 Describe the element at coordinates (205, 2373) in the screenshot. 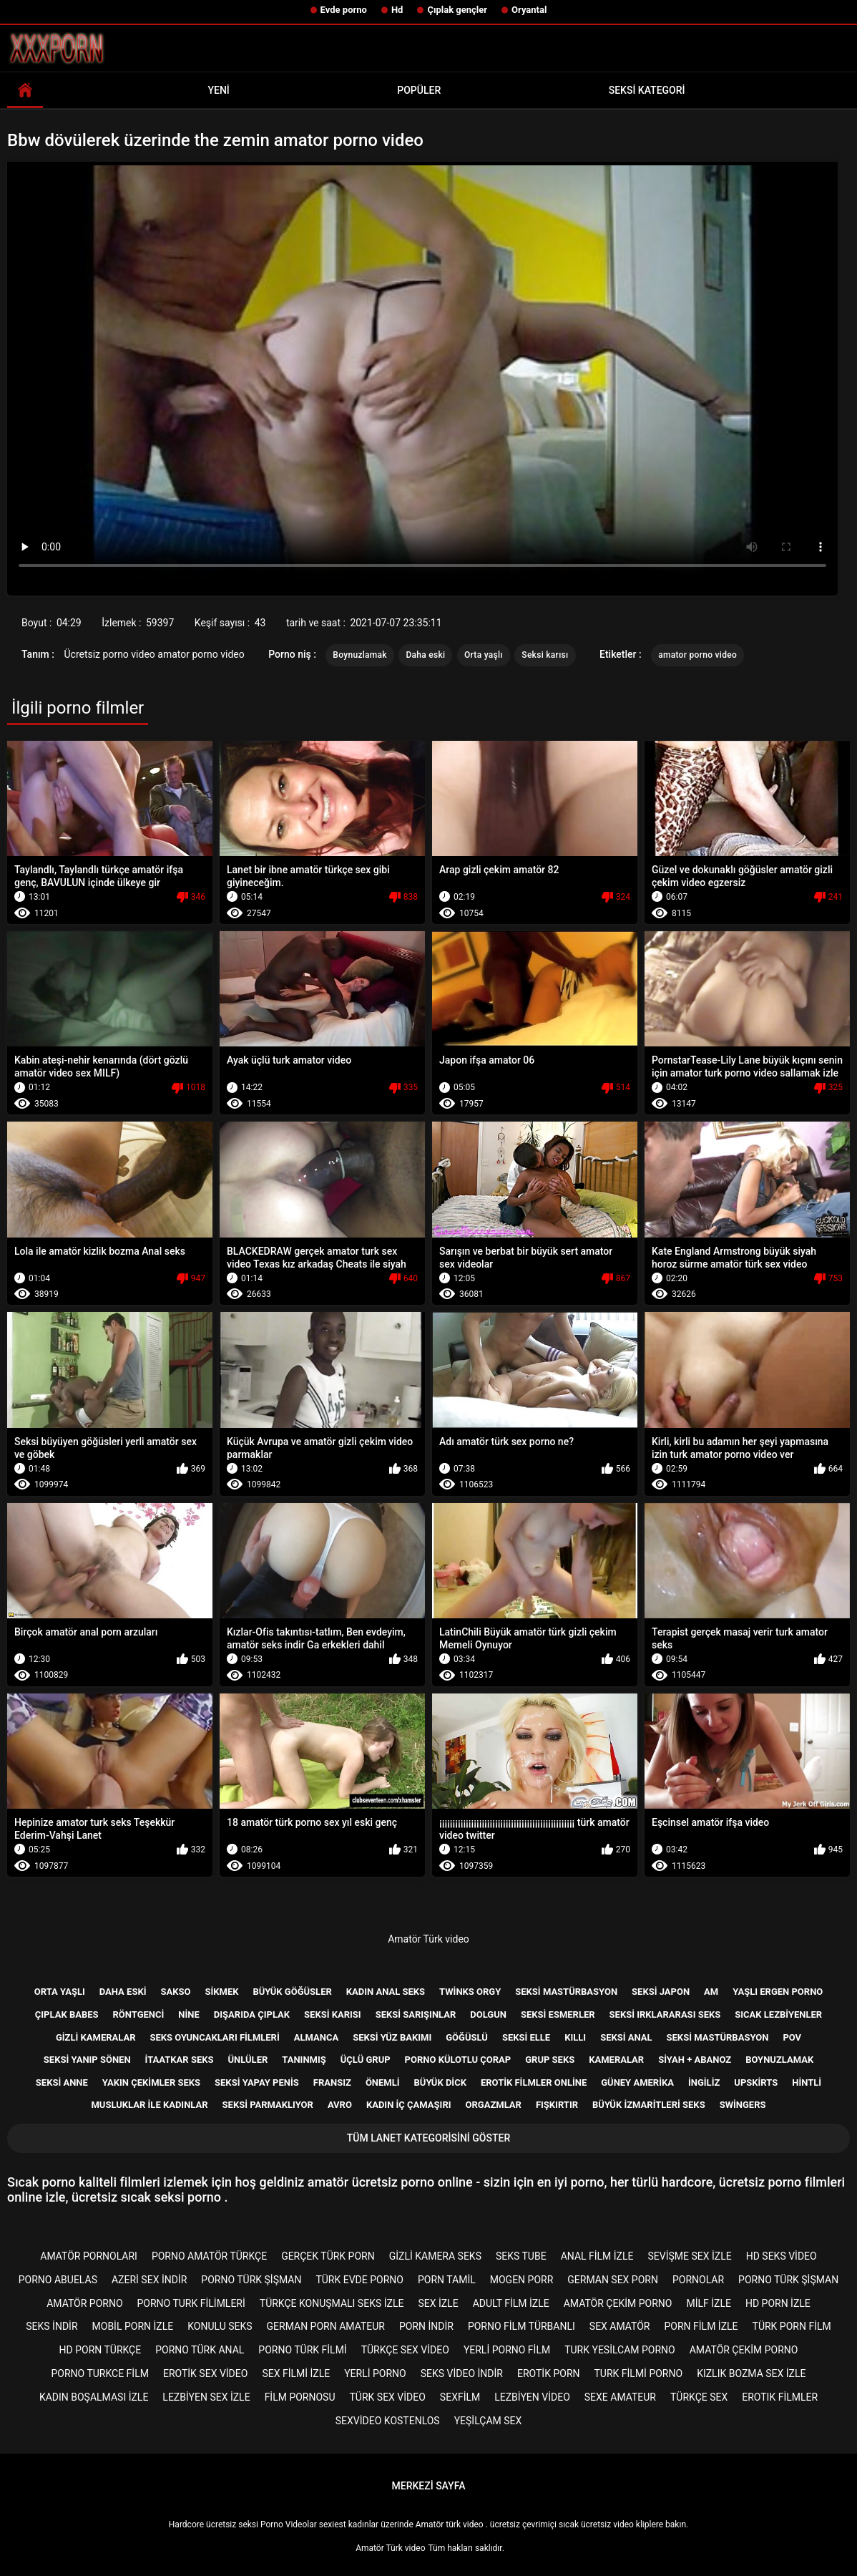

I see `Erotik sex video` at that location.